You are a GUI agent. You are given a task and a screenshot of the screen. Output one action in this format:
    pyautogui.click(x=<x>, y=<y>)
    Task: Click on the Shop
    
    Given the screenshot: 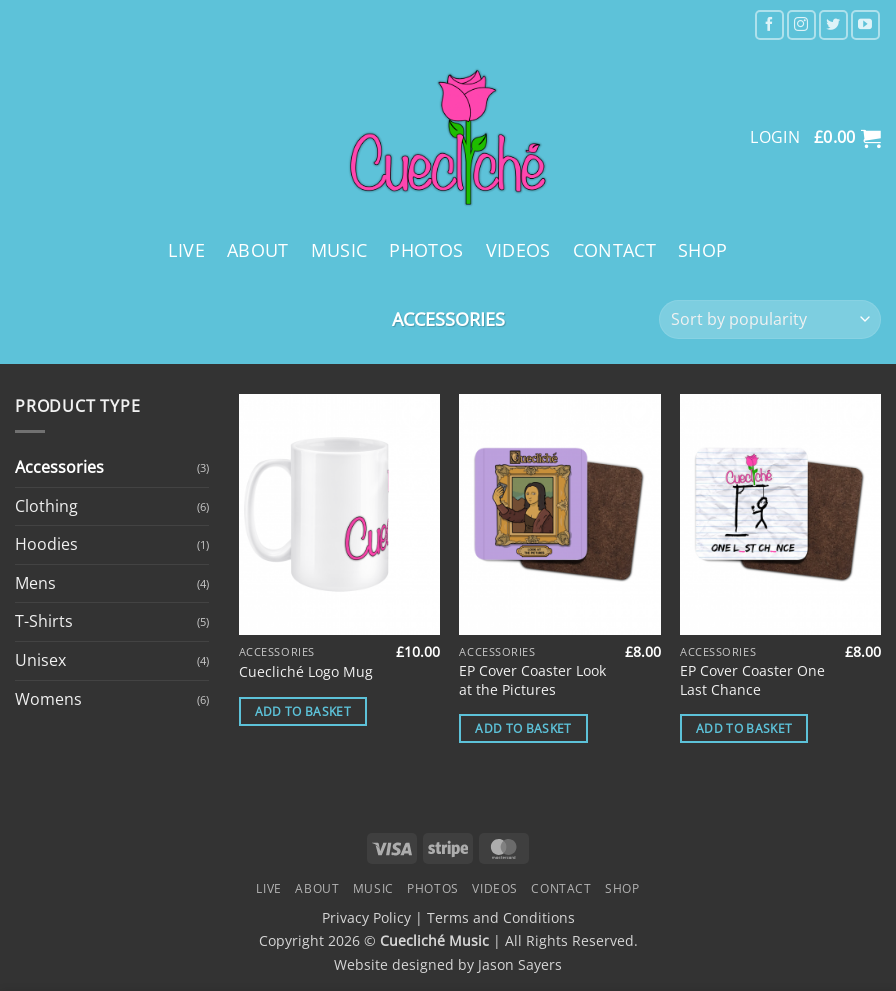 What is the action you would take?
    pyautogui.click(x=702, y=250)
    